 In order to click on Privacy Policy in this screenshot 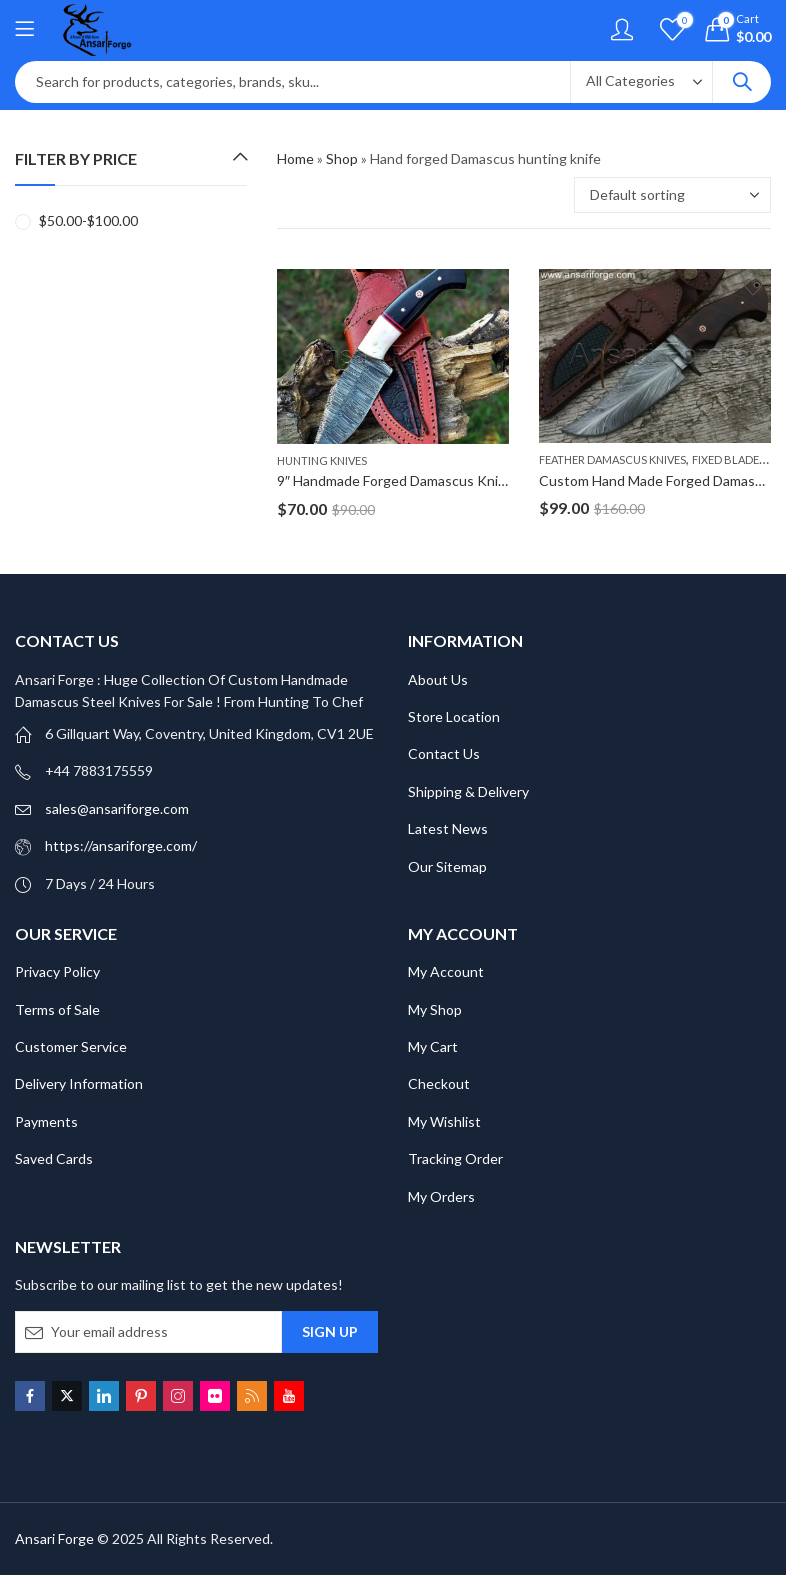, I will do `click(57, 971)`.